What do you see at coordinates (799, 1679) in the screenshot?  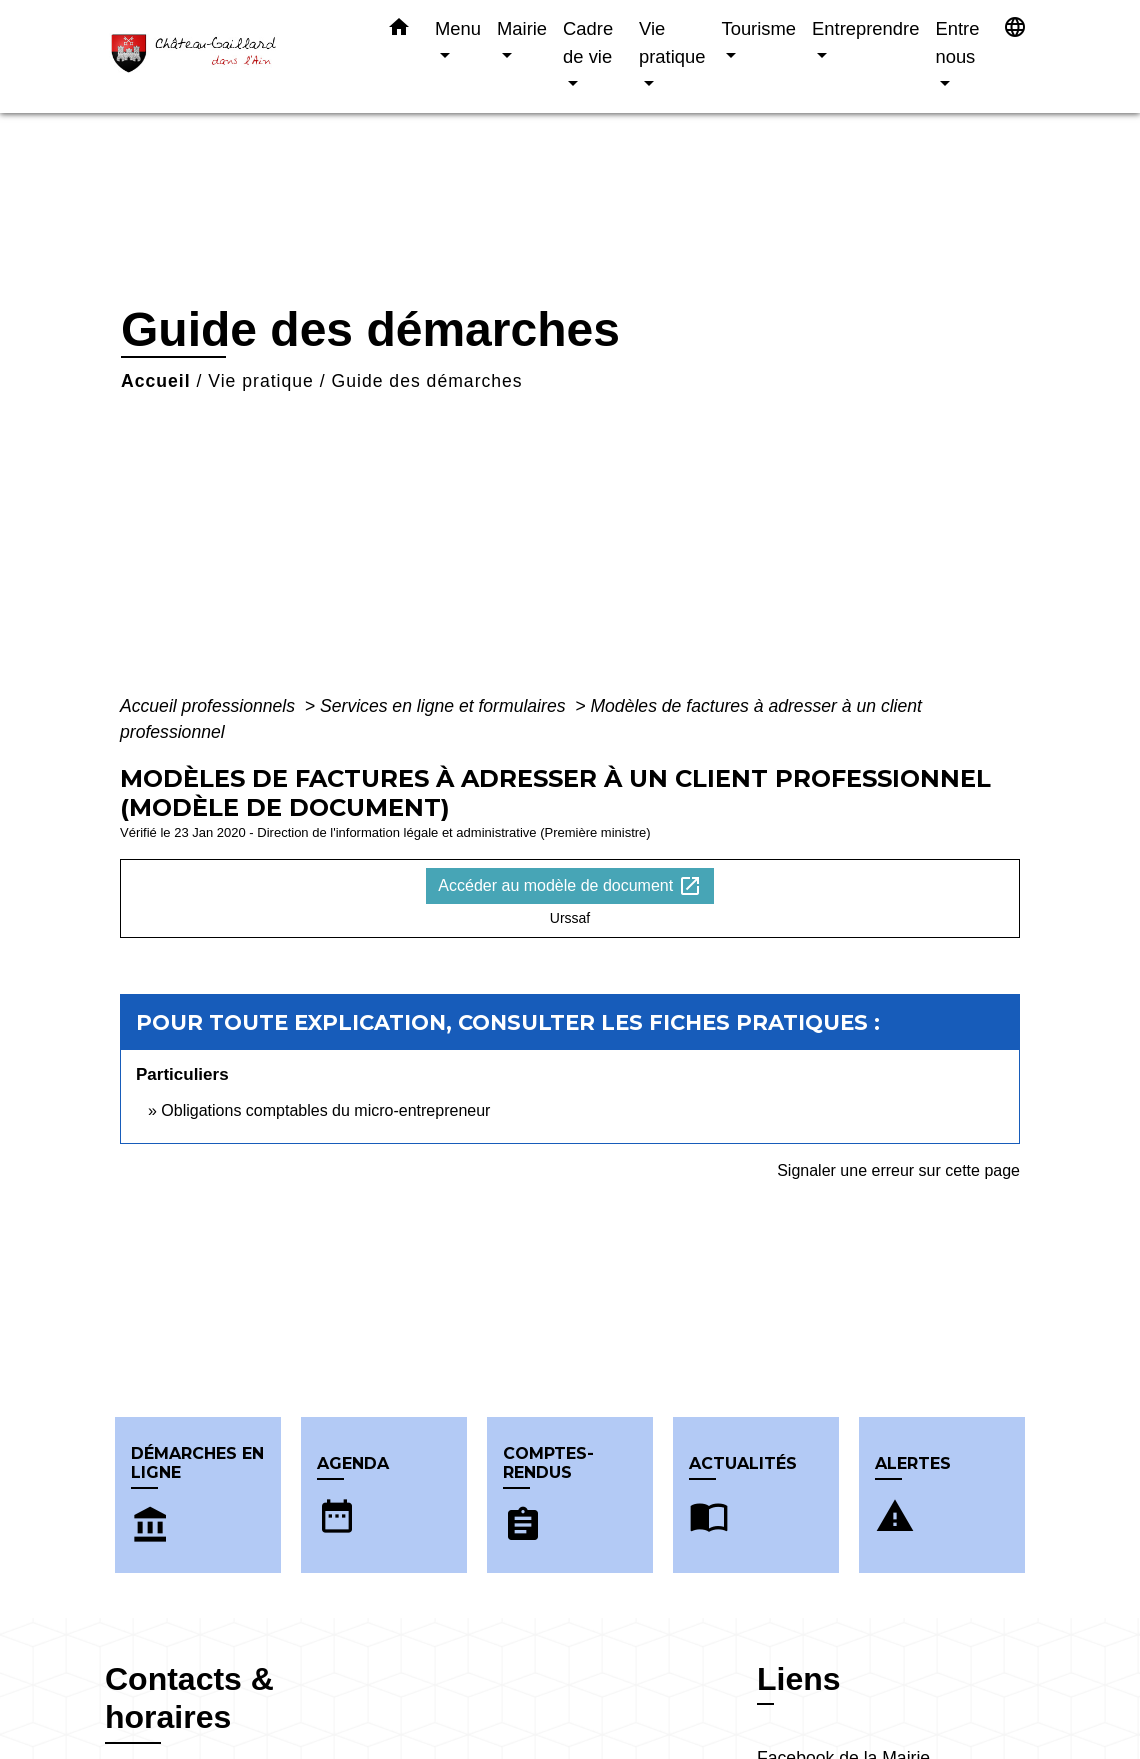 I see `Liens` at bounding box center [799, 1679].